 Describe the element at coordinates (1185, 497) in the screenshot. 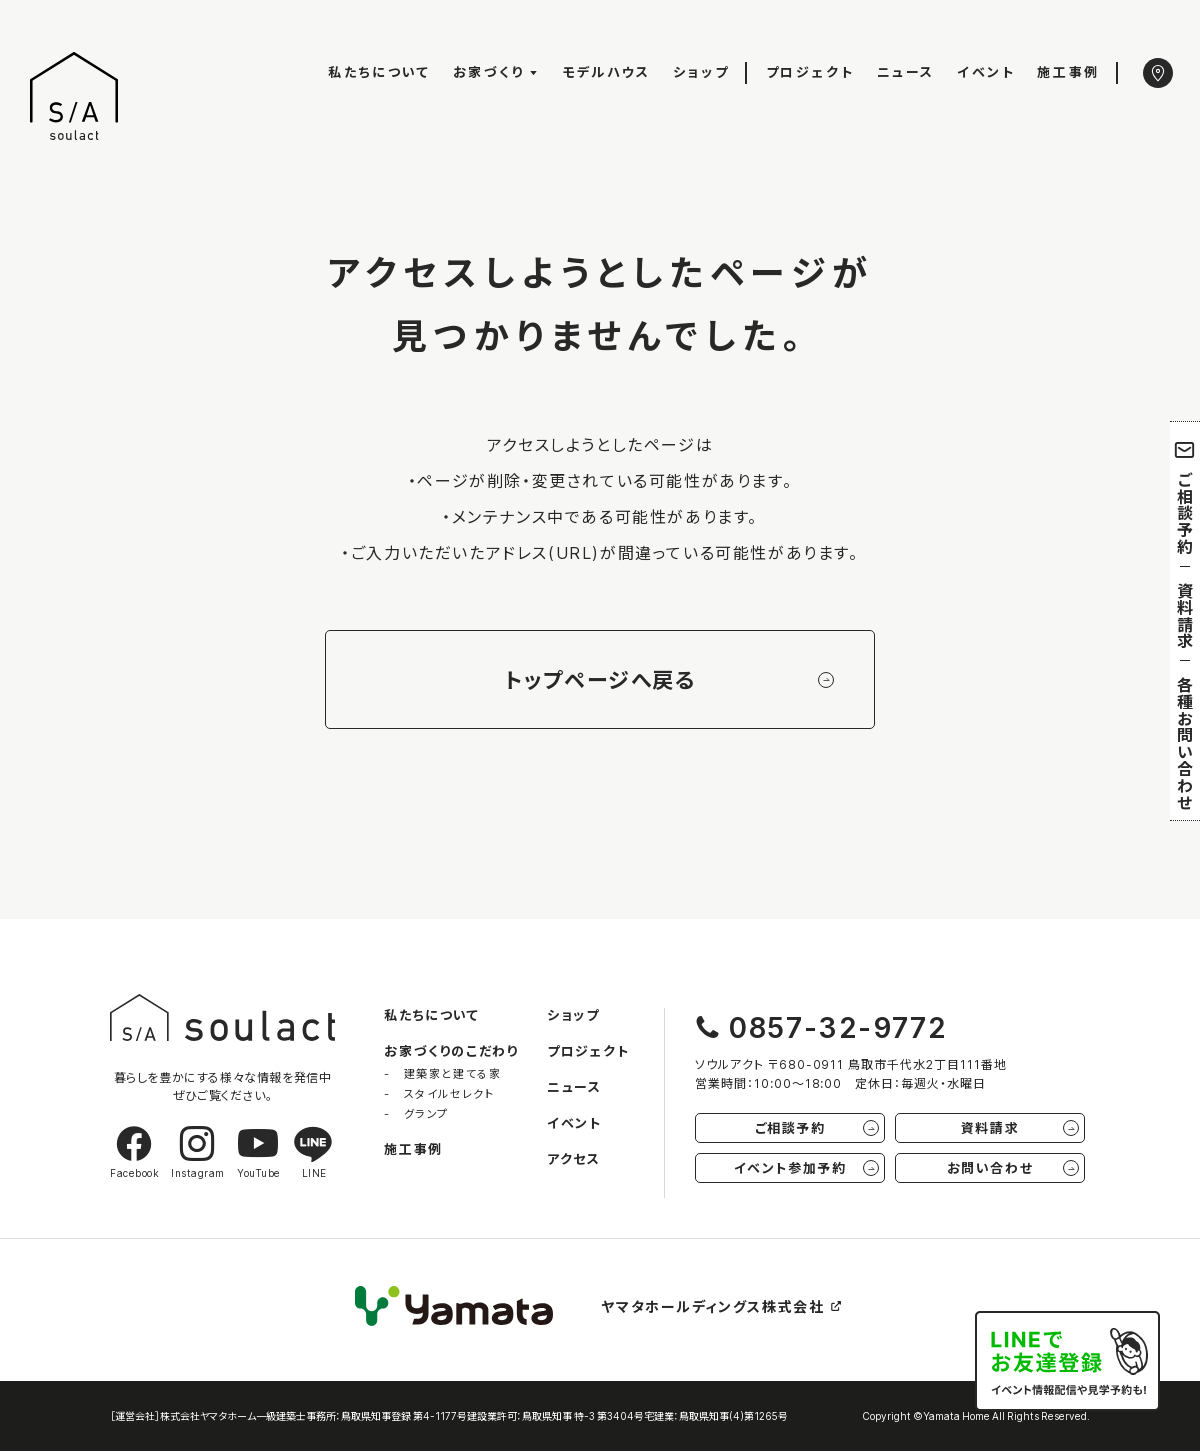

I see `ご相談予約` at that location.